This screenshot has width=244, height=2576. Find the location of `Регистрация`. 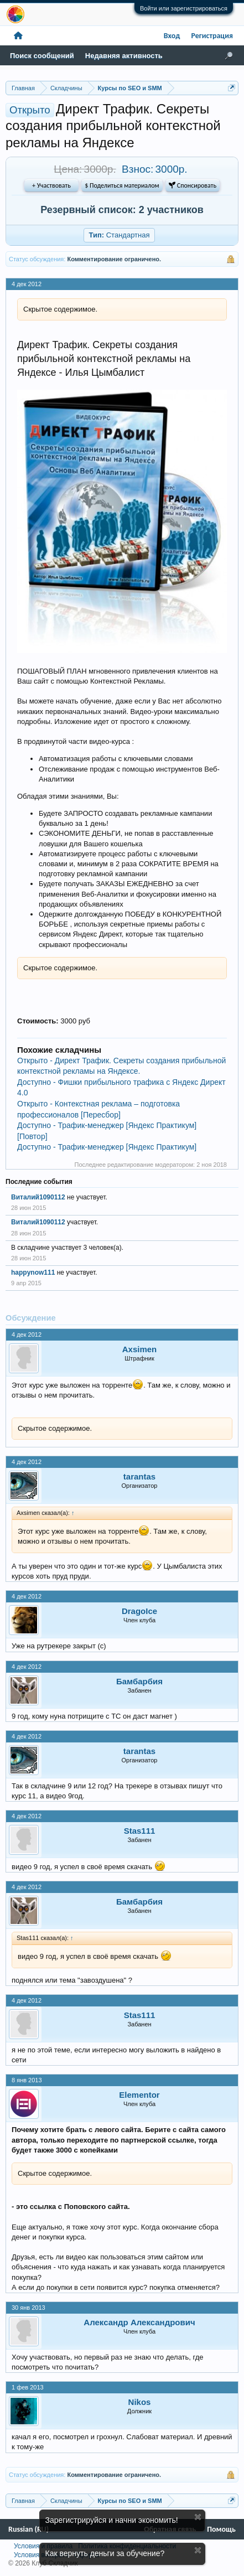

Регистрация is located at coordinates (212, 35).